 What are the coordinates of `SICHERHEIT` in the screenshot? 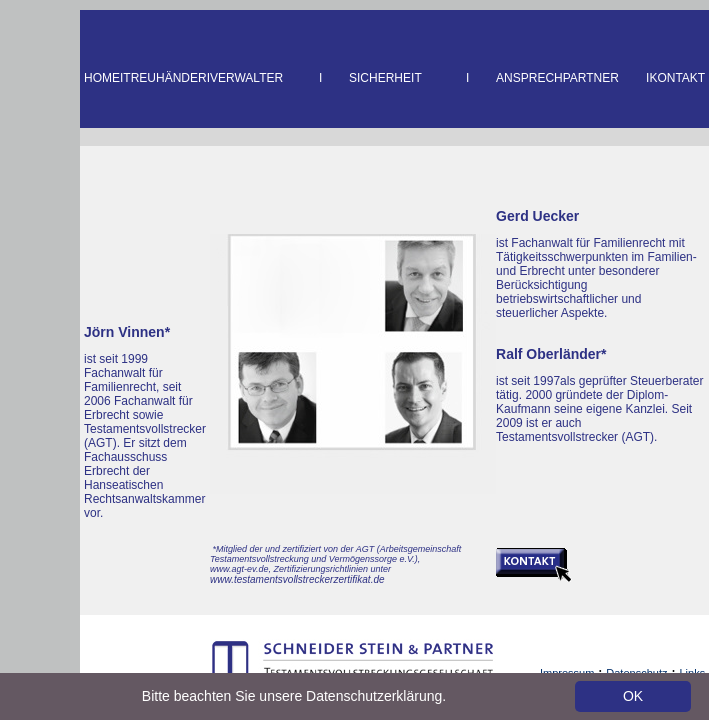 It's located at (385, 78).